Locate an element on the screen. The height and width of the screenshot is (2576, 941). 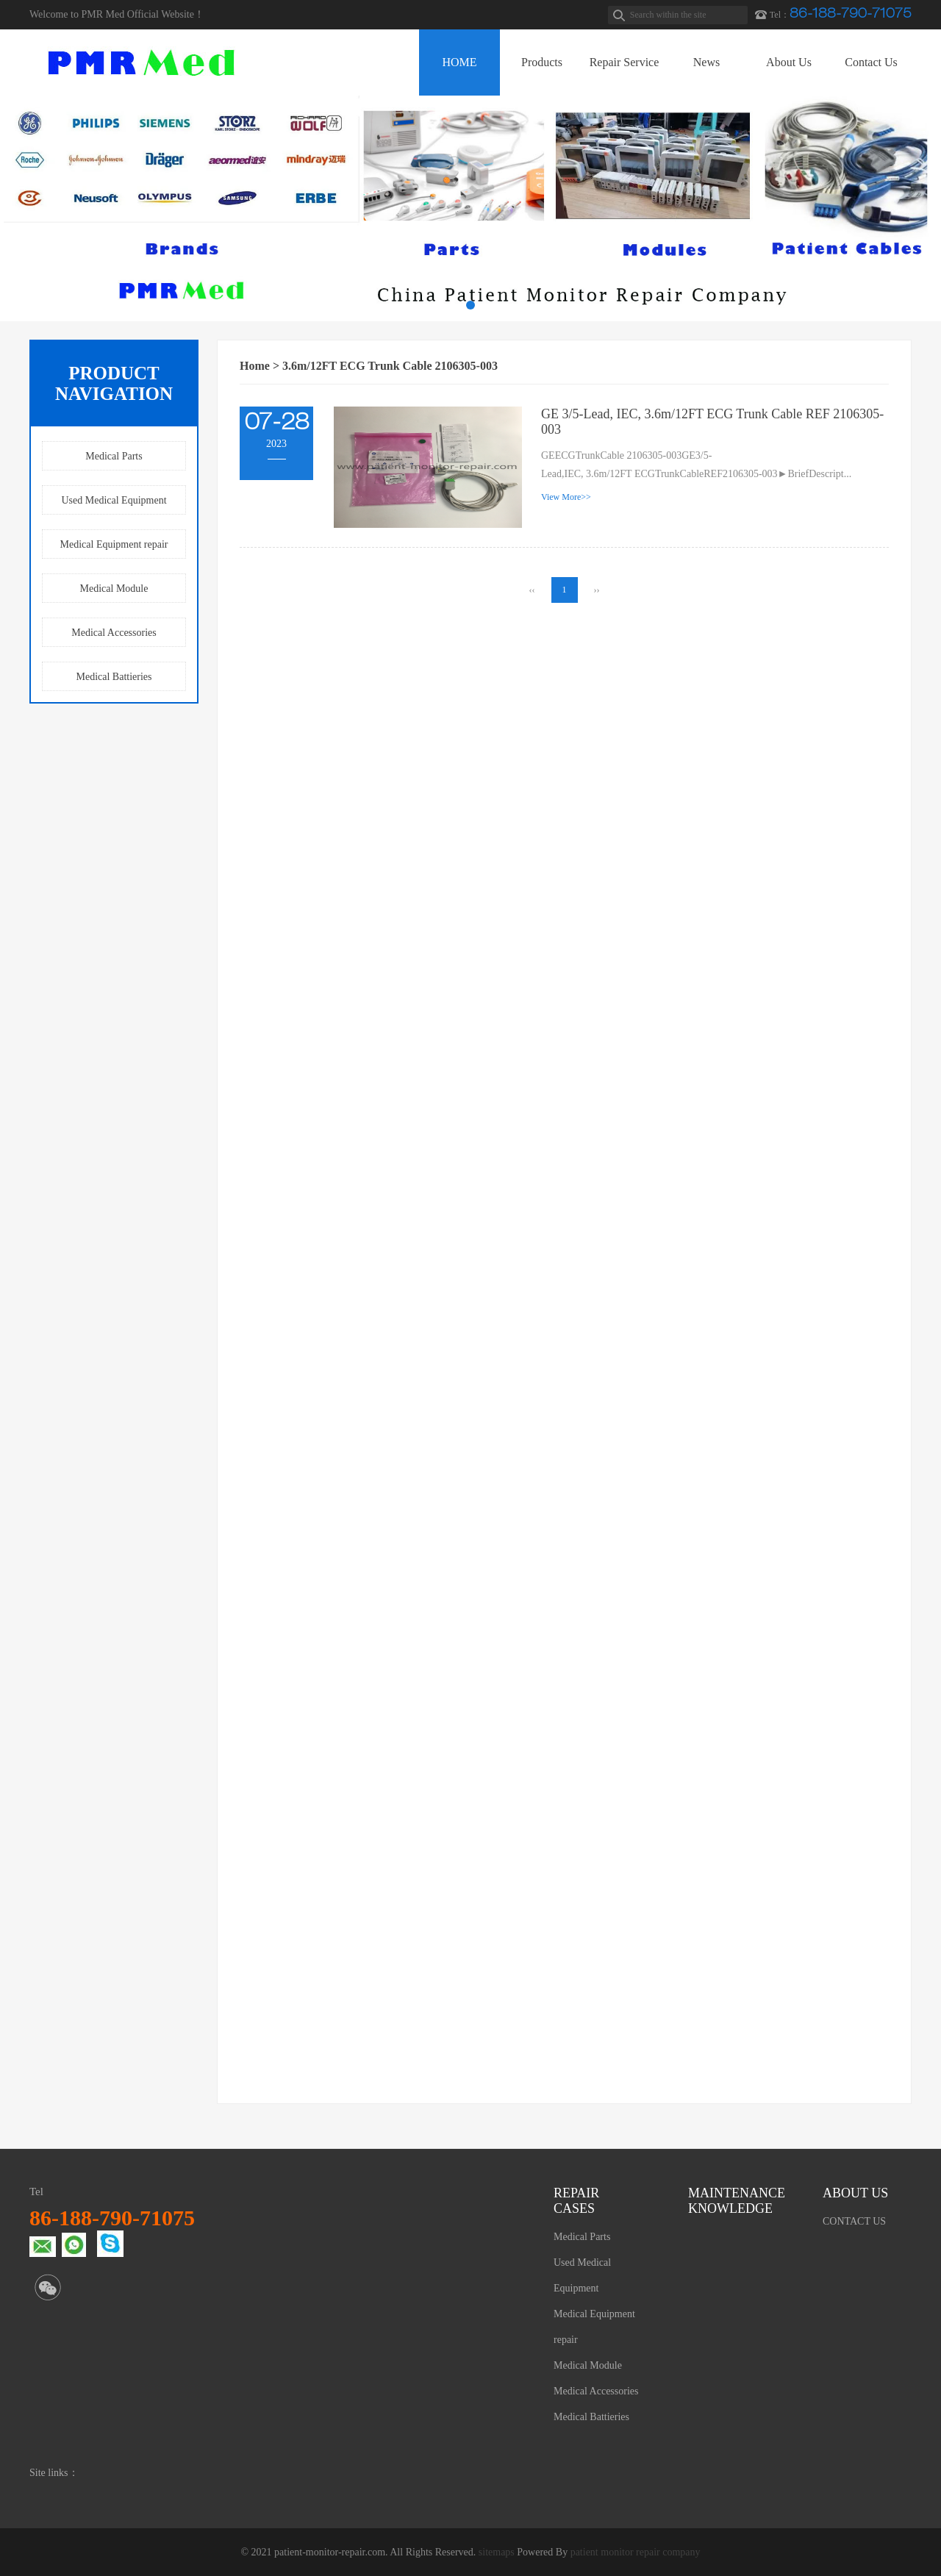
CONTACT US is located at coordinates (854, 2221).